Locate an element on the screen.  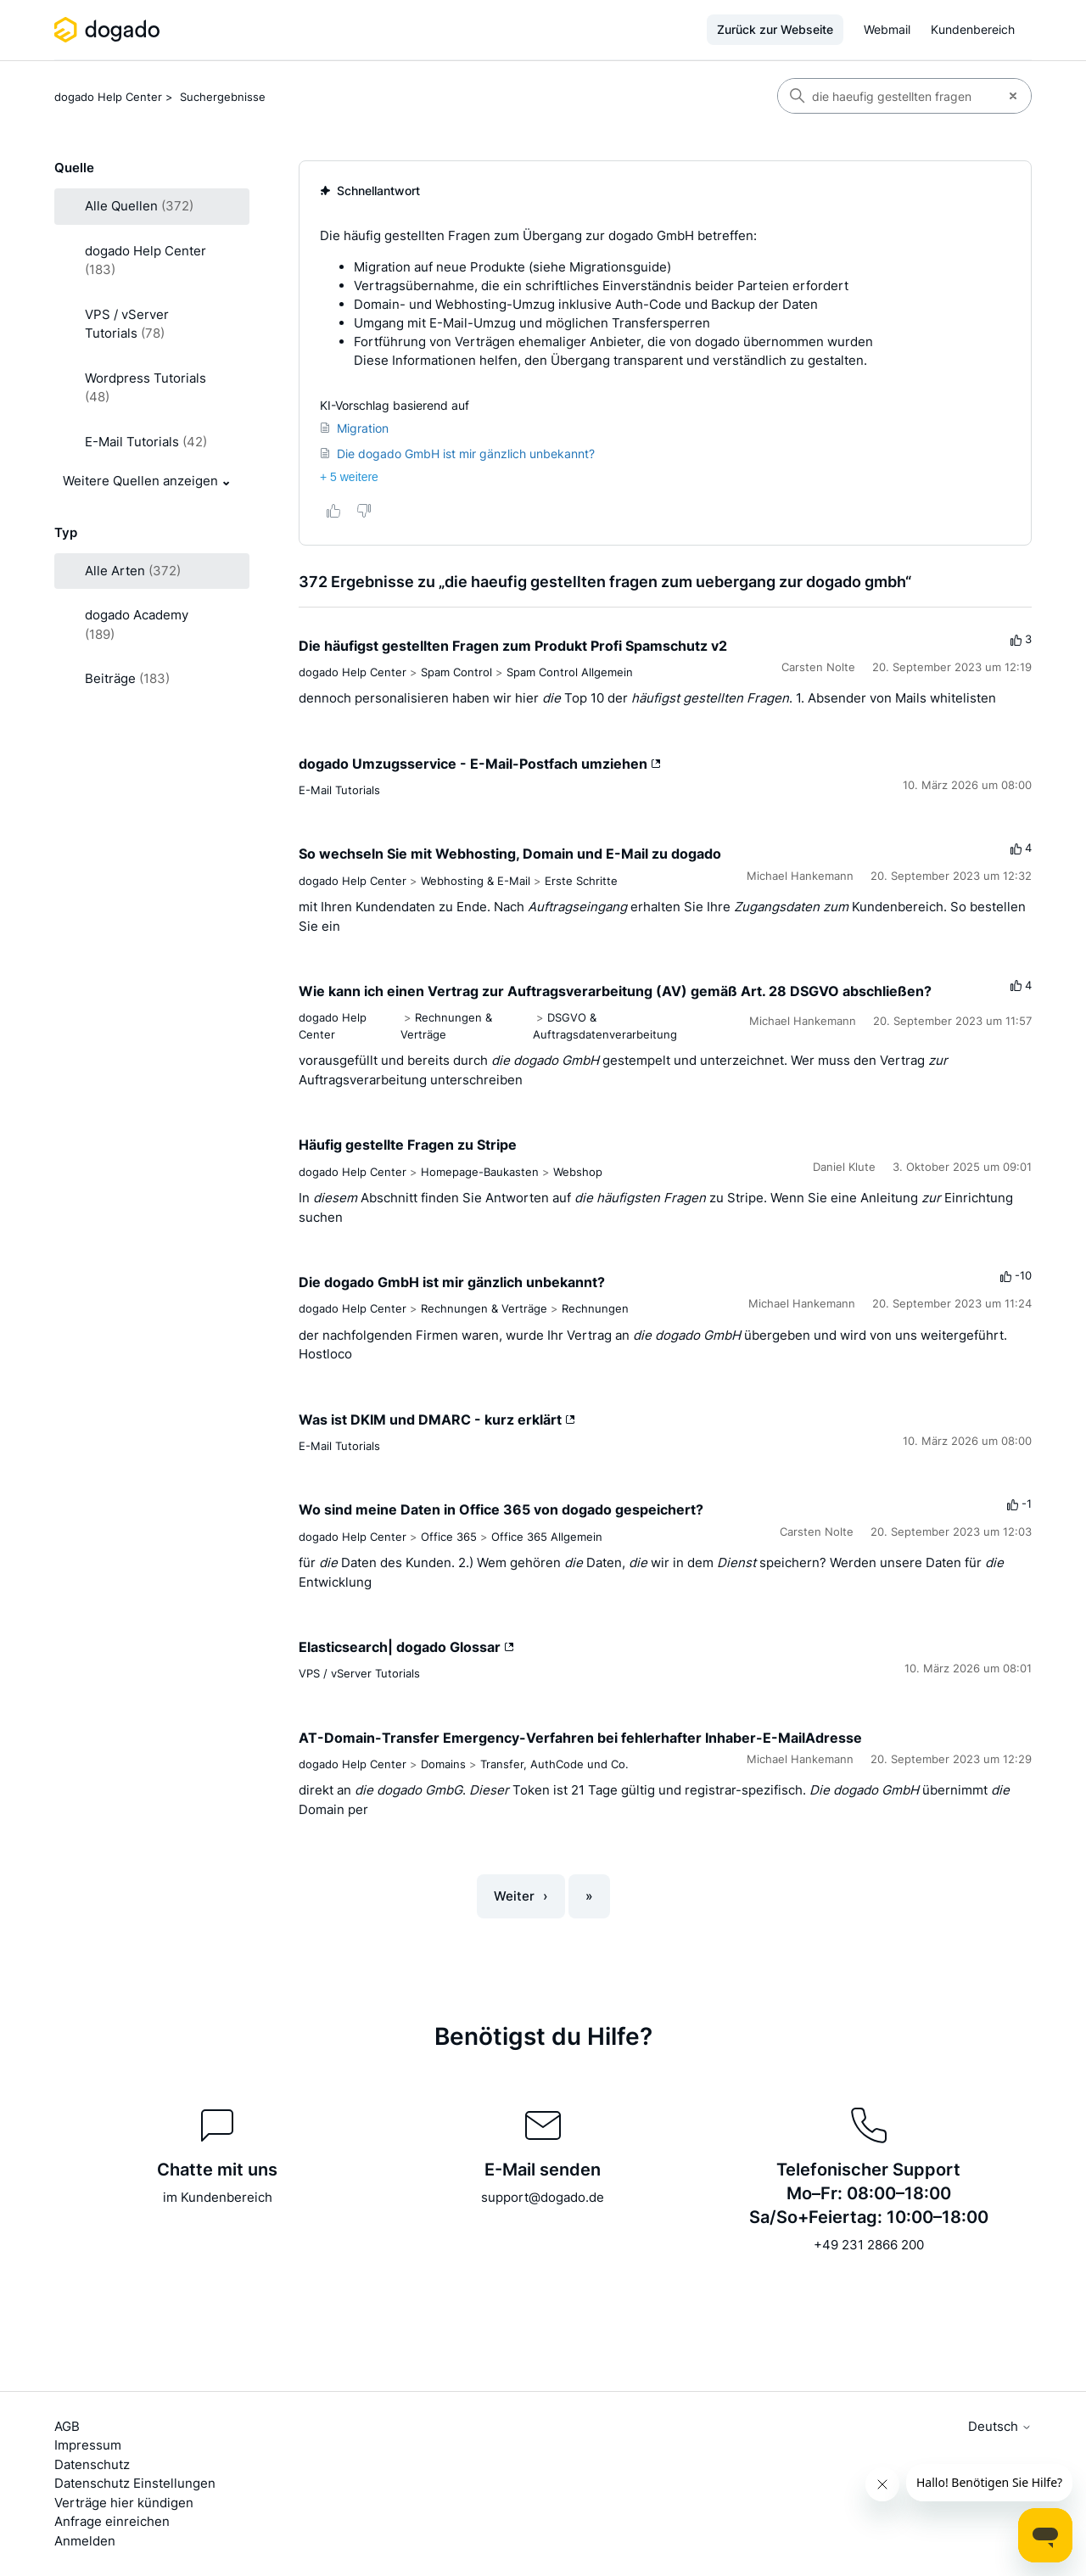
Spam Control Allgemein is located at coordinates (570, 672).